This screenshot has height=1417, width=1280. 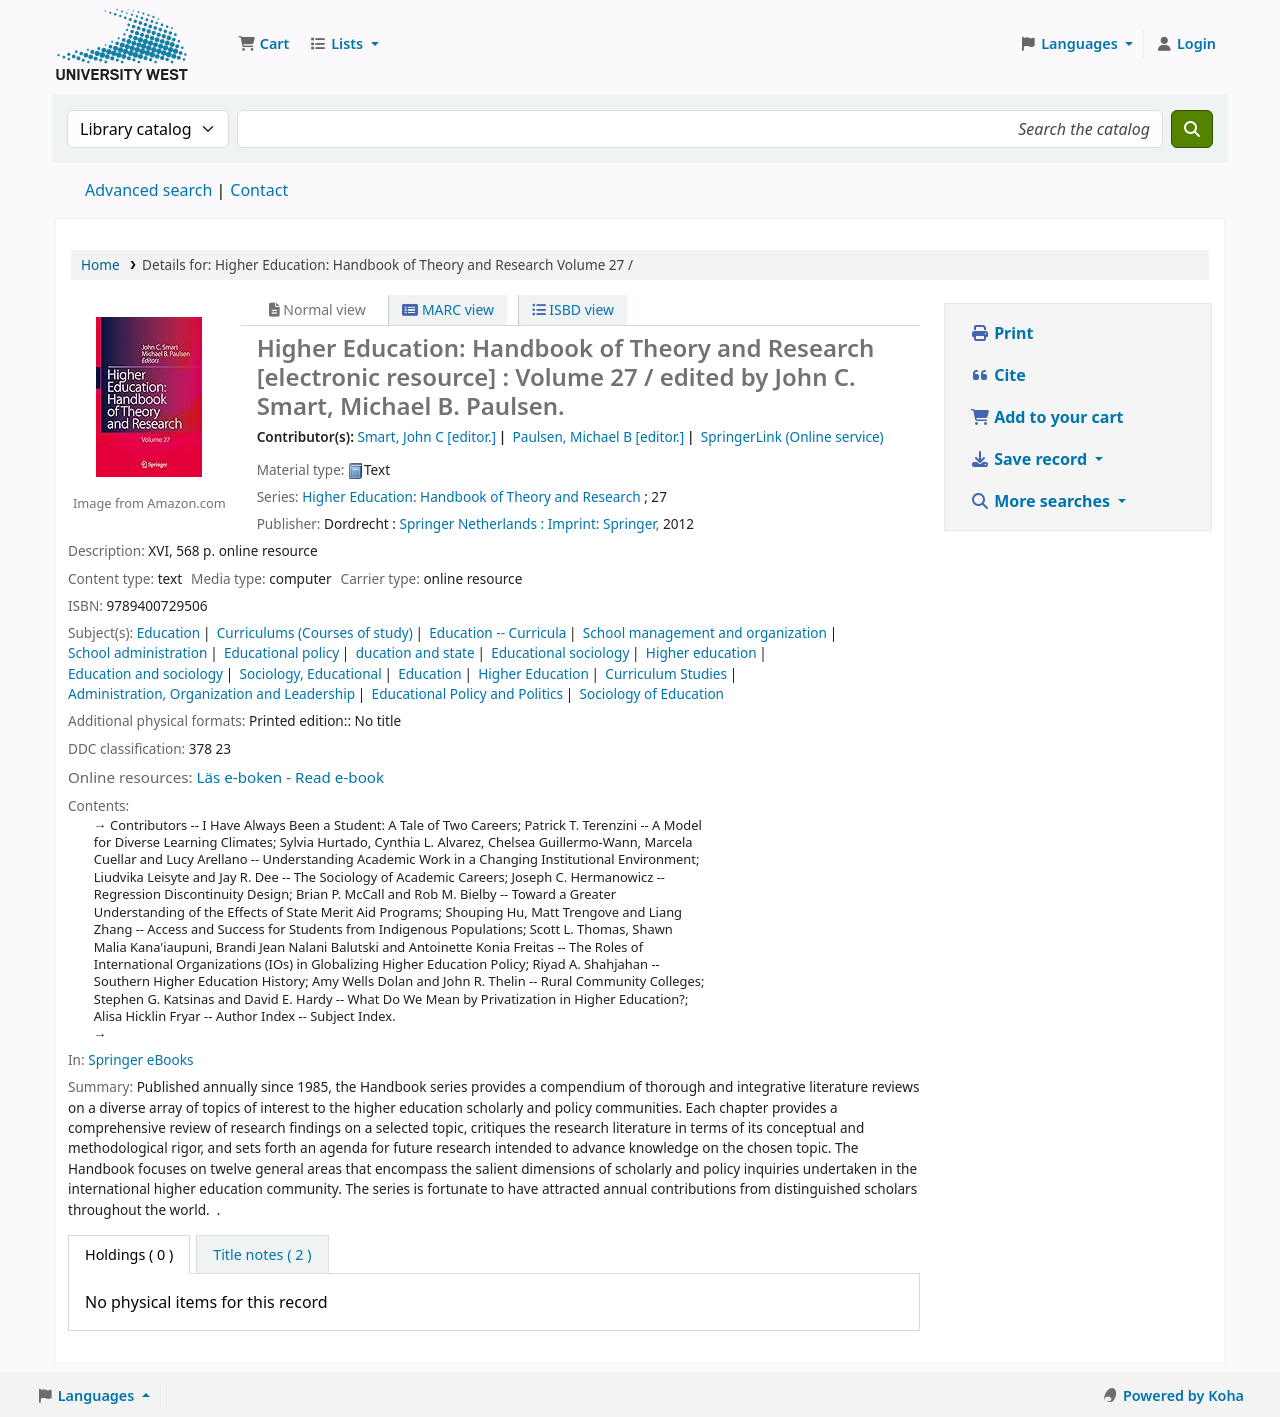 What do you see at coordinates (100, 264) in the screenshot?
I see `Home` at bounding box center [100, 264].